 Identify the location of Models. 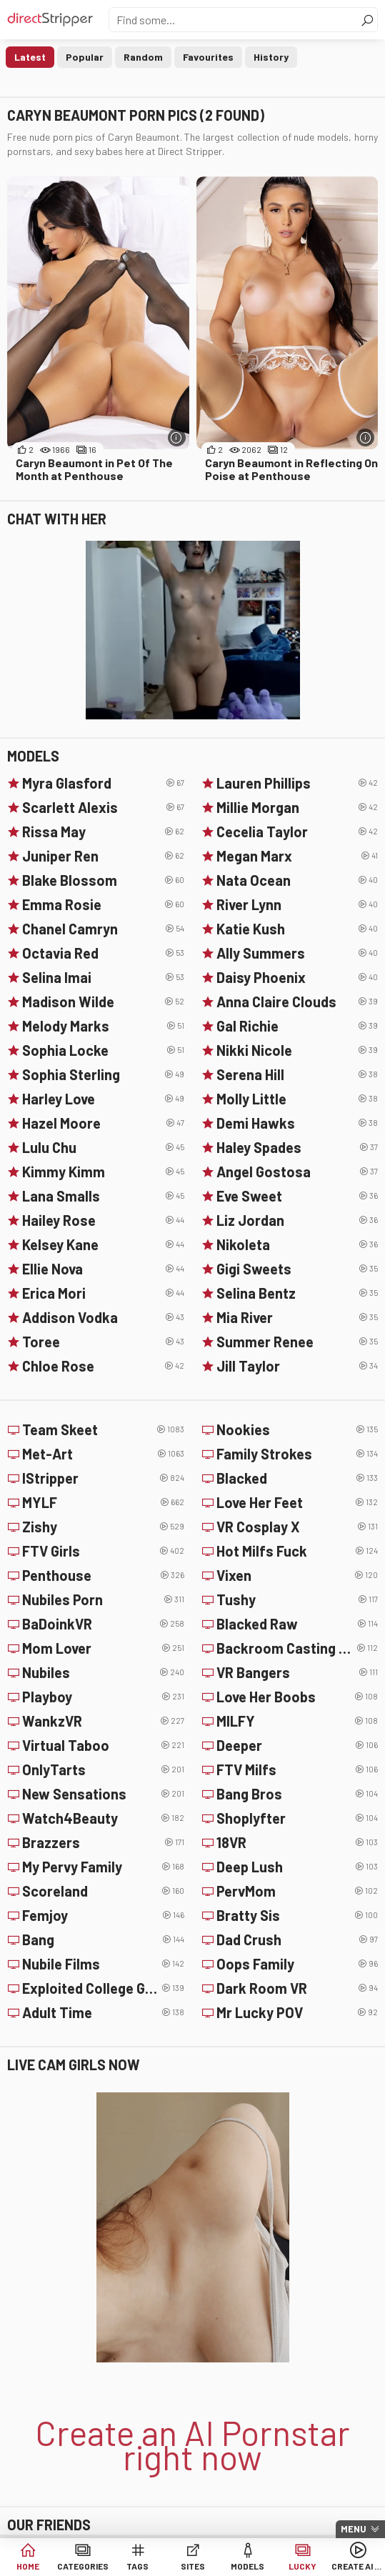
(247, 2566).